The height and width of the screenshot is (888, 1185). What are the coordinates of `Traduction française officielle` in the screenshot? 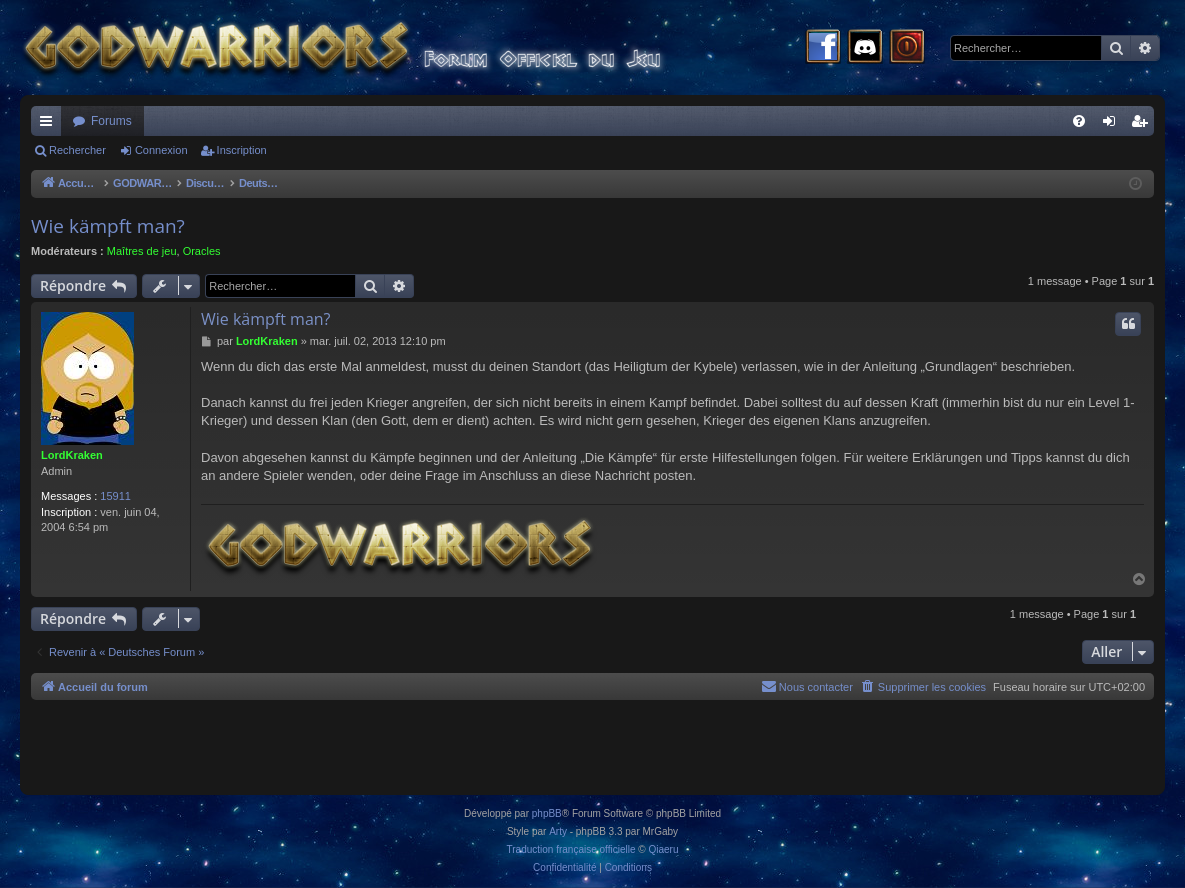 It's located at (571, 849).